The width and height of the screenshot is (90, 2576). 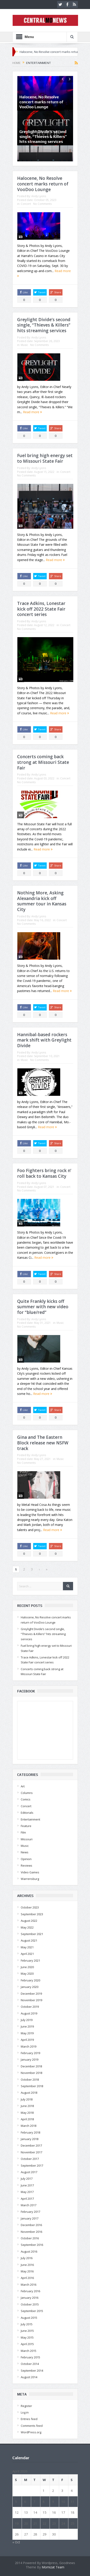 I want to click on Film, so click(x=23, y=1832).